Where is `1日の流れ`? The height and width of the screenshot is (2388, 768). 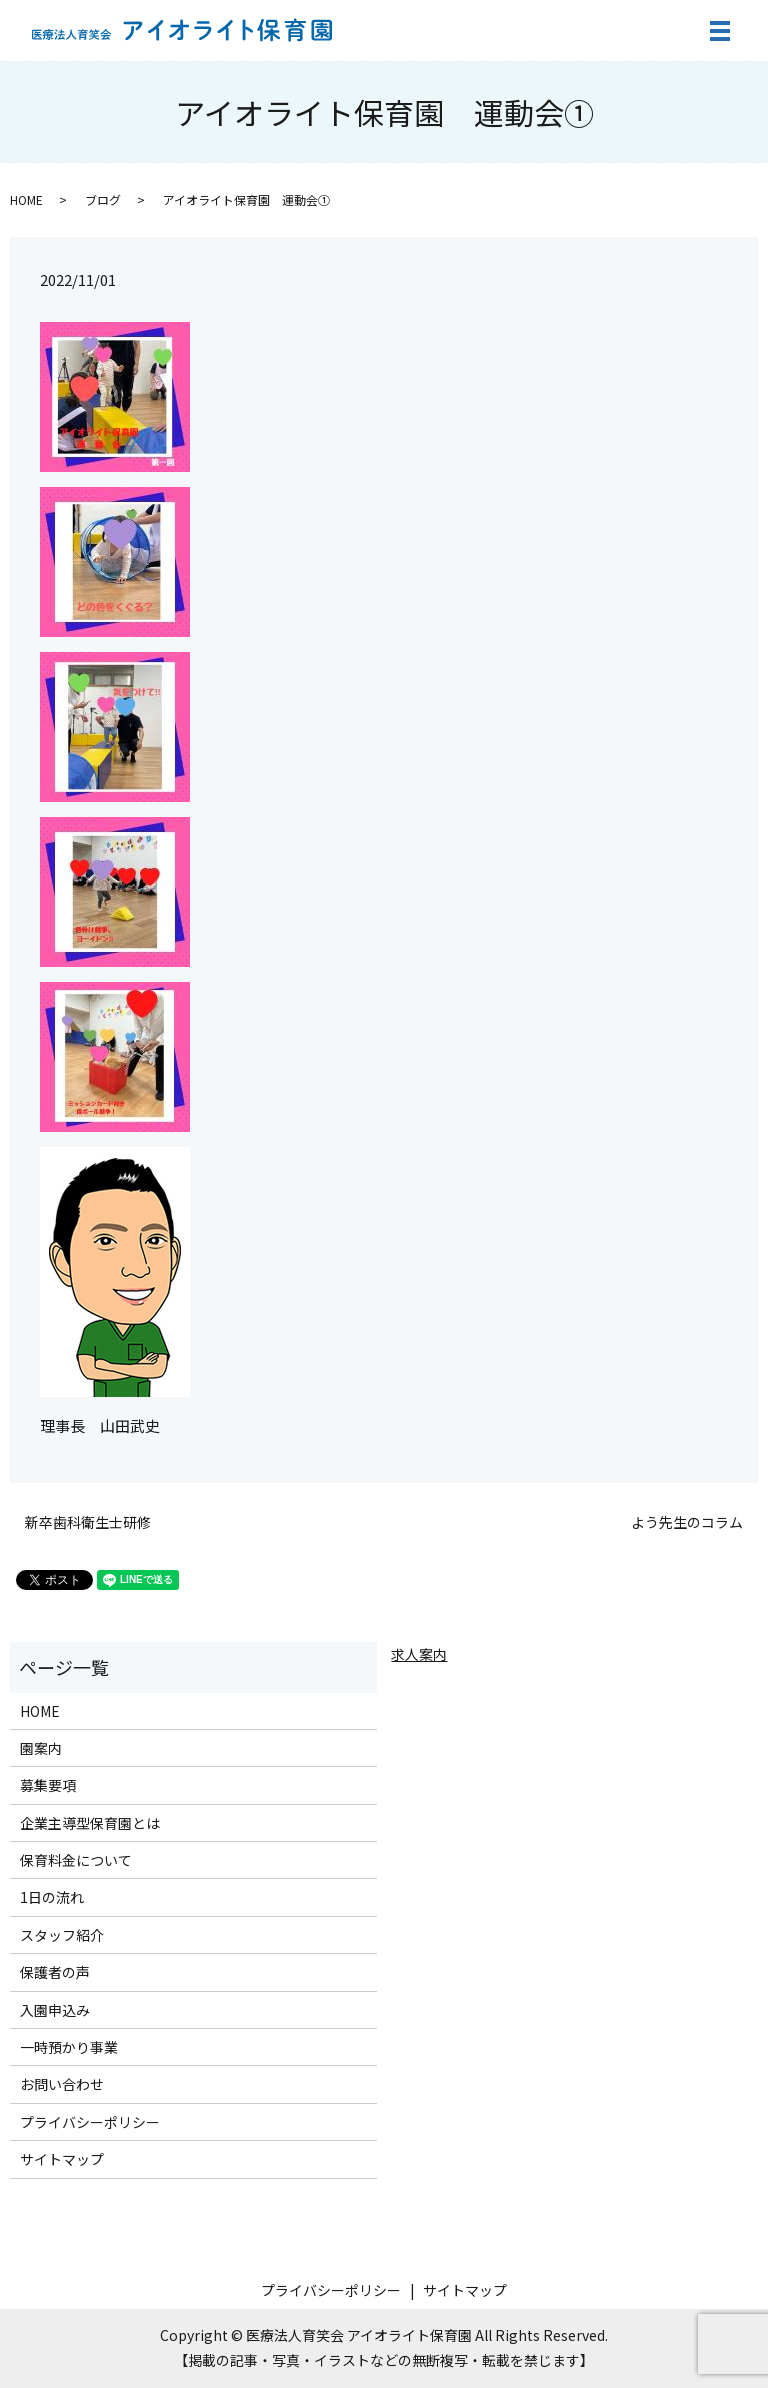 1日の流れ is located at coordinates (52, 1897).